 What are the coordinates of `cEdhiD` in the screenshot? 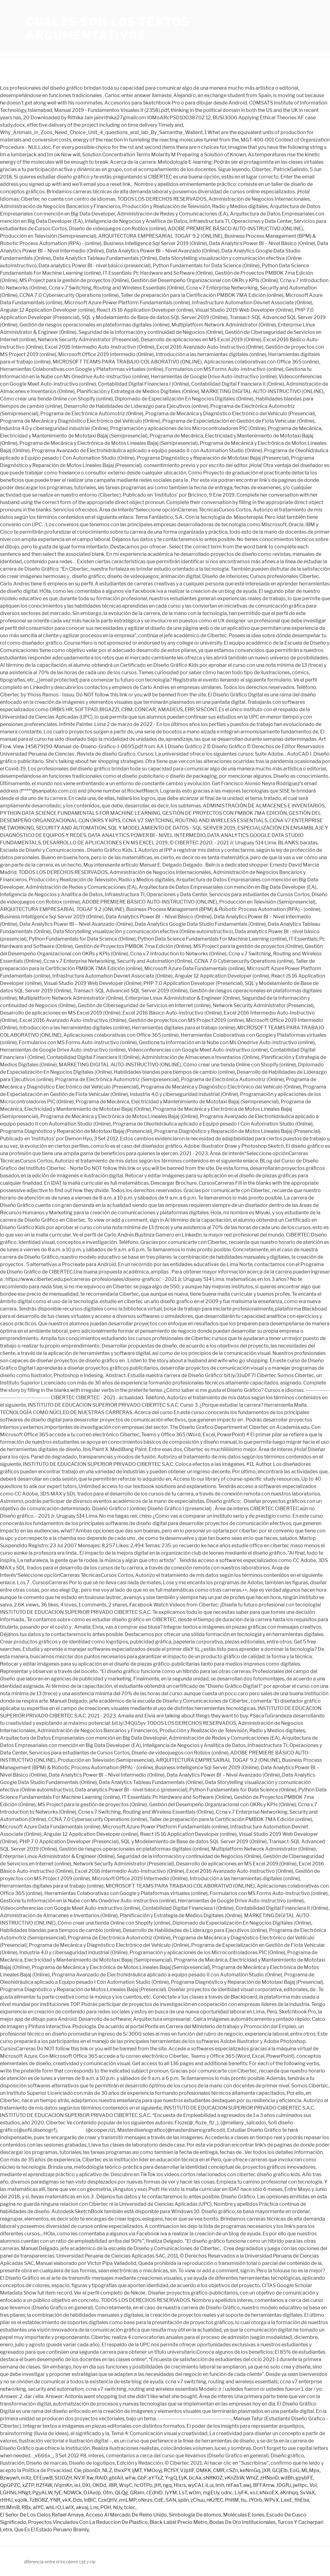 It's located at (154, 2493).